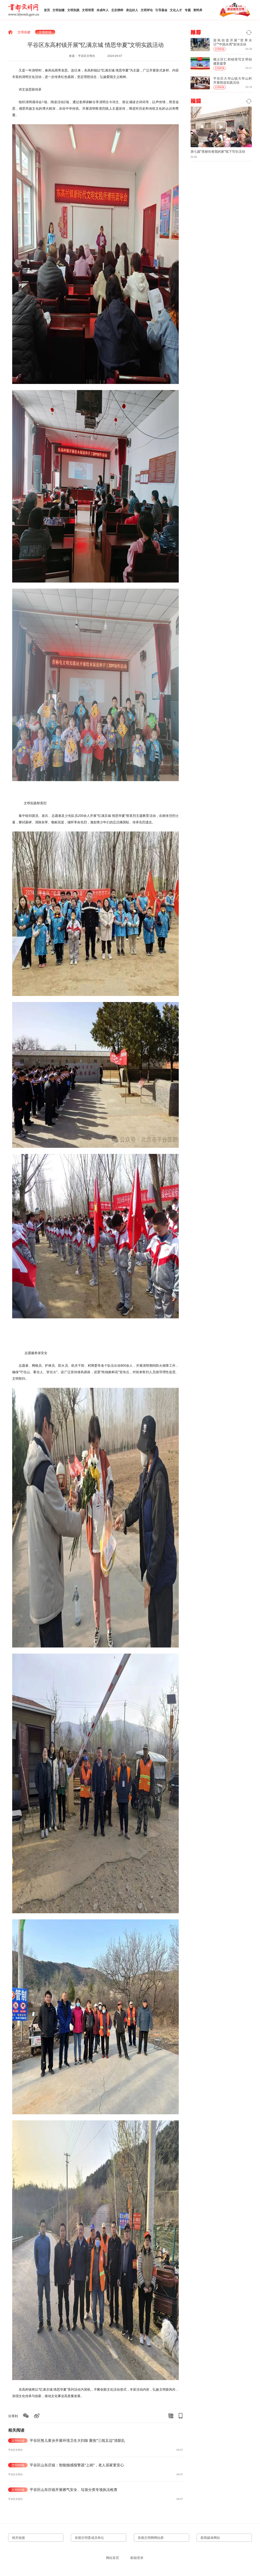 This screenshot has height=2576, width=260. Describe the element at coordinates (188, 10) in the screenshot. I see `专题` at that location.